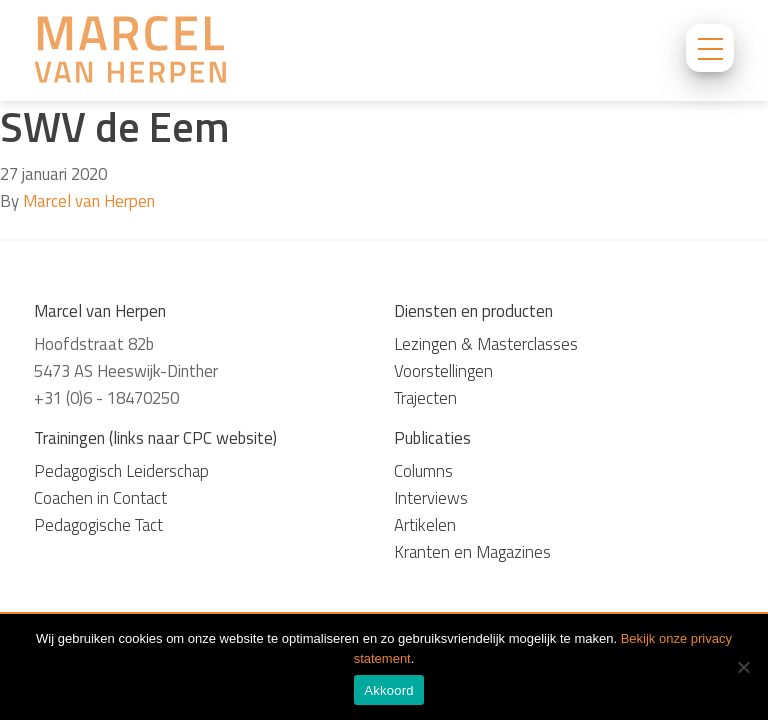 The width and height of the screenshot is (768, 720). What do you see at coordinates (121, 471) in the screenshot?
I see `Pedagogisch Leiderschap` at bounding box center [121, 471].